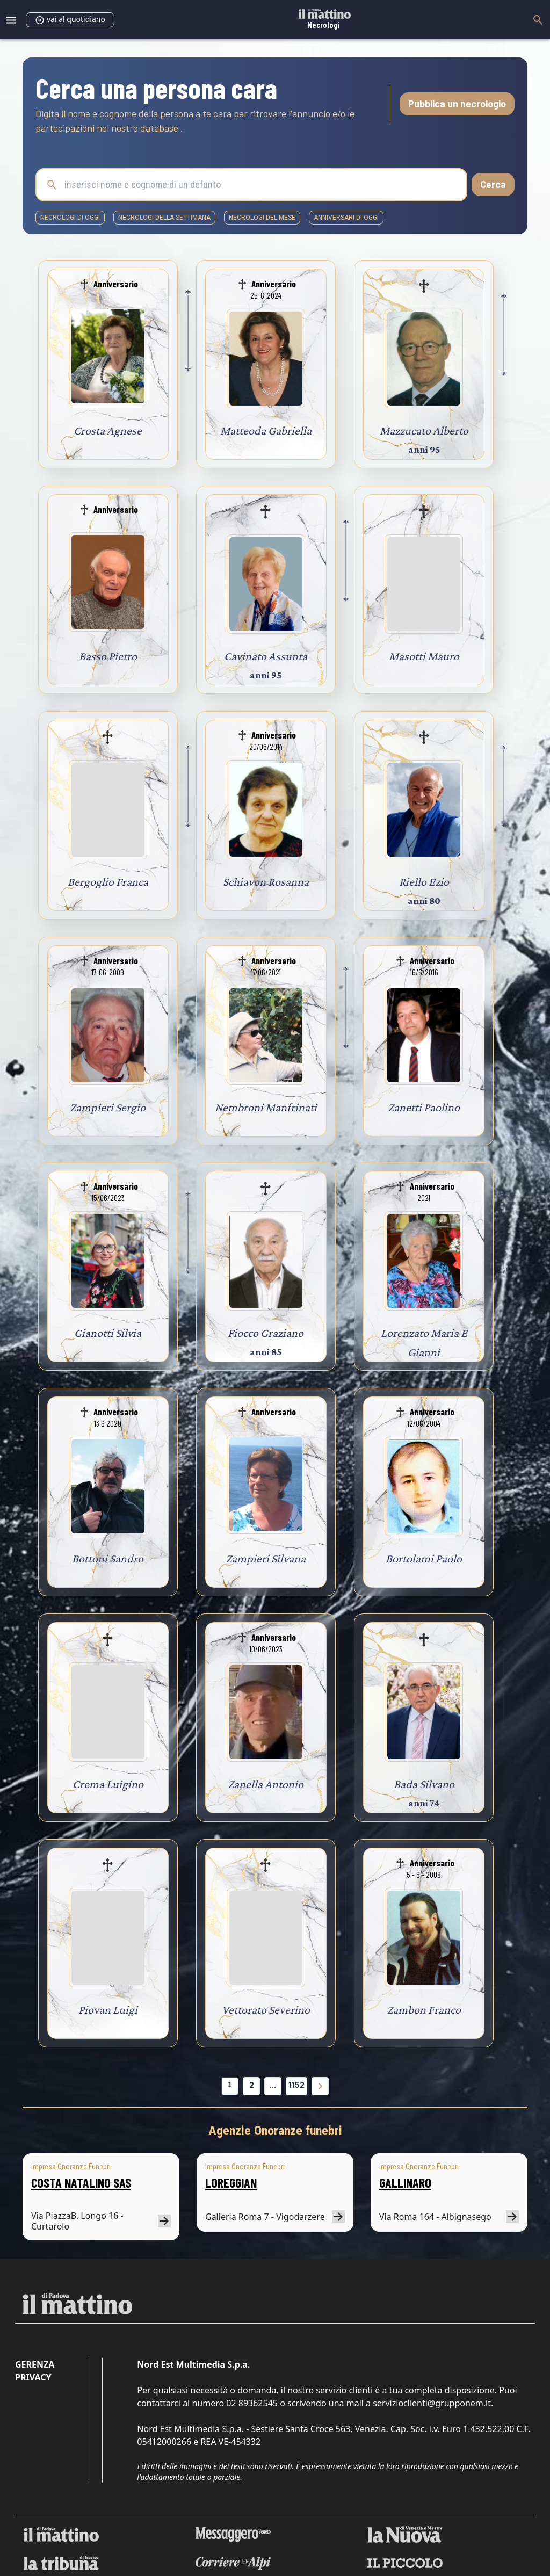 The width and height of the screenshot is (550, 2576). What do you see at coordinates (266, 430) in the screenshot?
I see `Matteoda Gabriella` at bounding box center [266, 430].